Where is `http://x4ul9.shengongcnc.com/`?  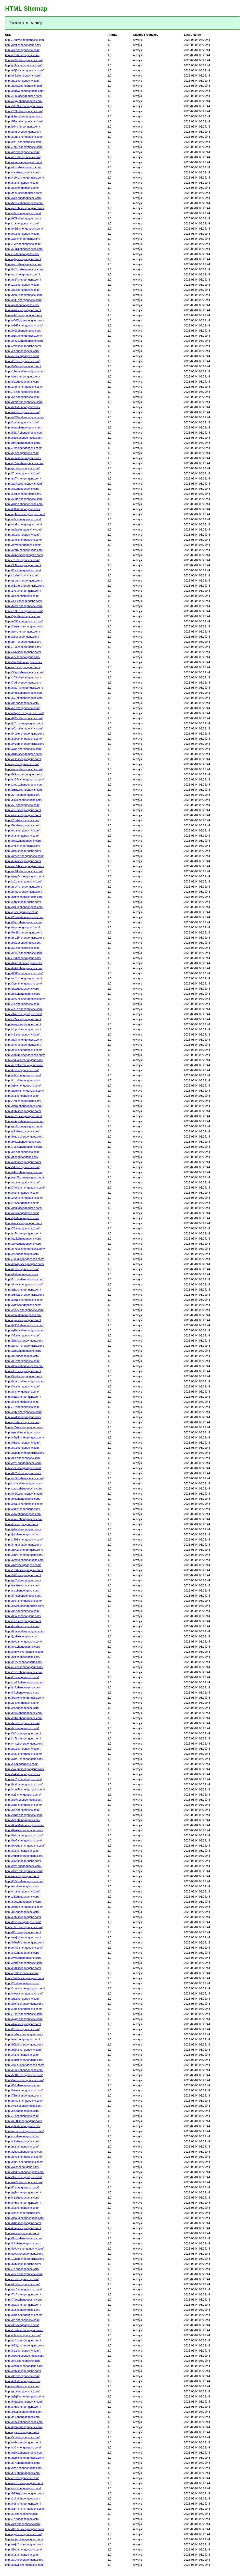 http://x4ul9.shengongcnc.com/ is located at coordinates (24, 2059).